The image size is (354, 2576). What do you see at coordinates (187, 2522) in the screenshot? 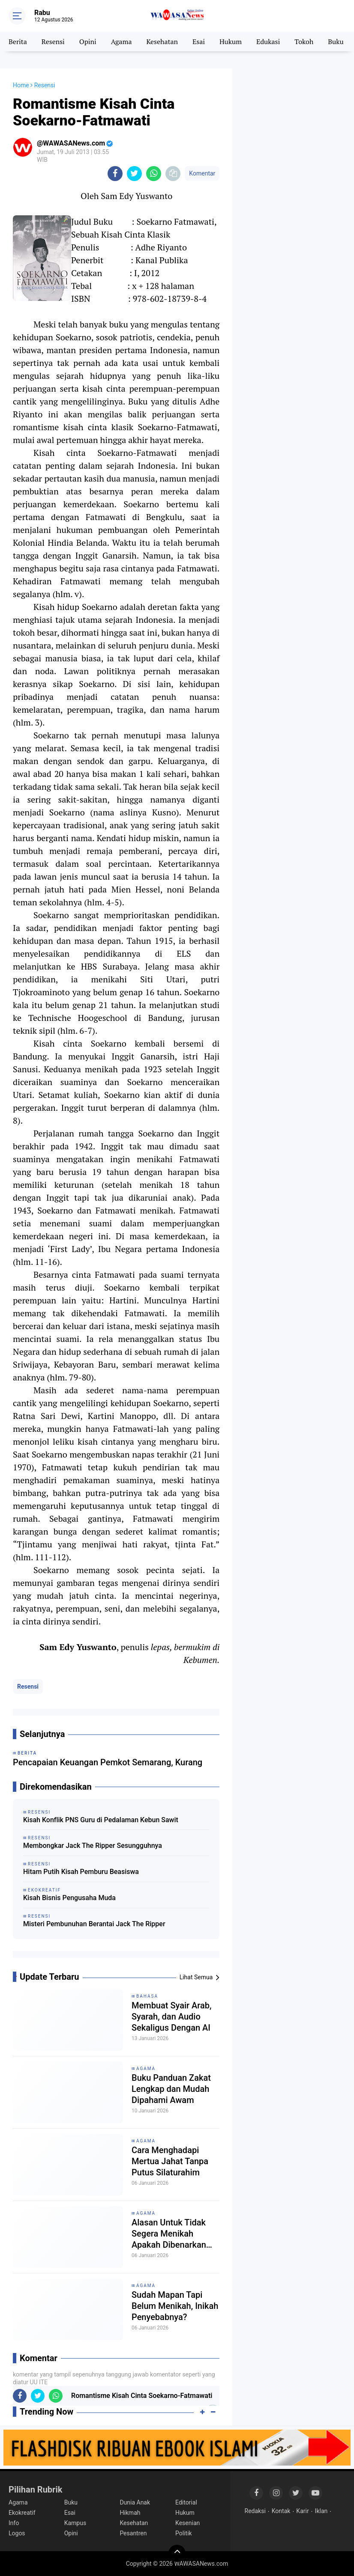
I see `Kesenian` at bounding box center [187, 2522].